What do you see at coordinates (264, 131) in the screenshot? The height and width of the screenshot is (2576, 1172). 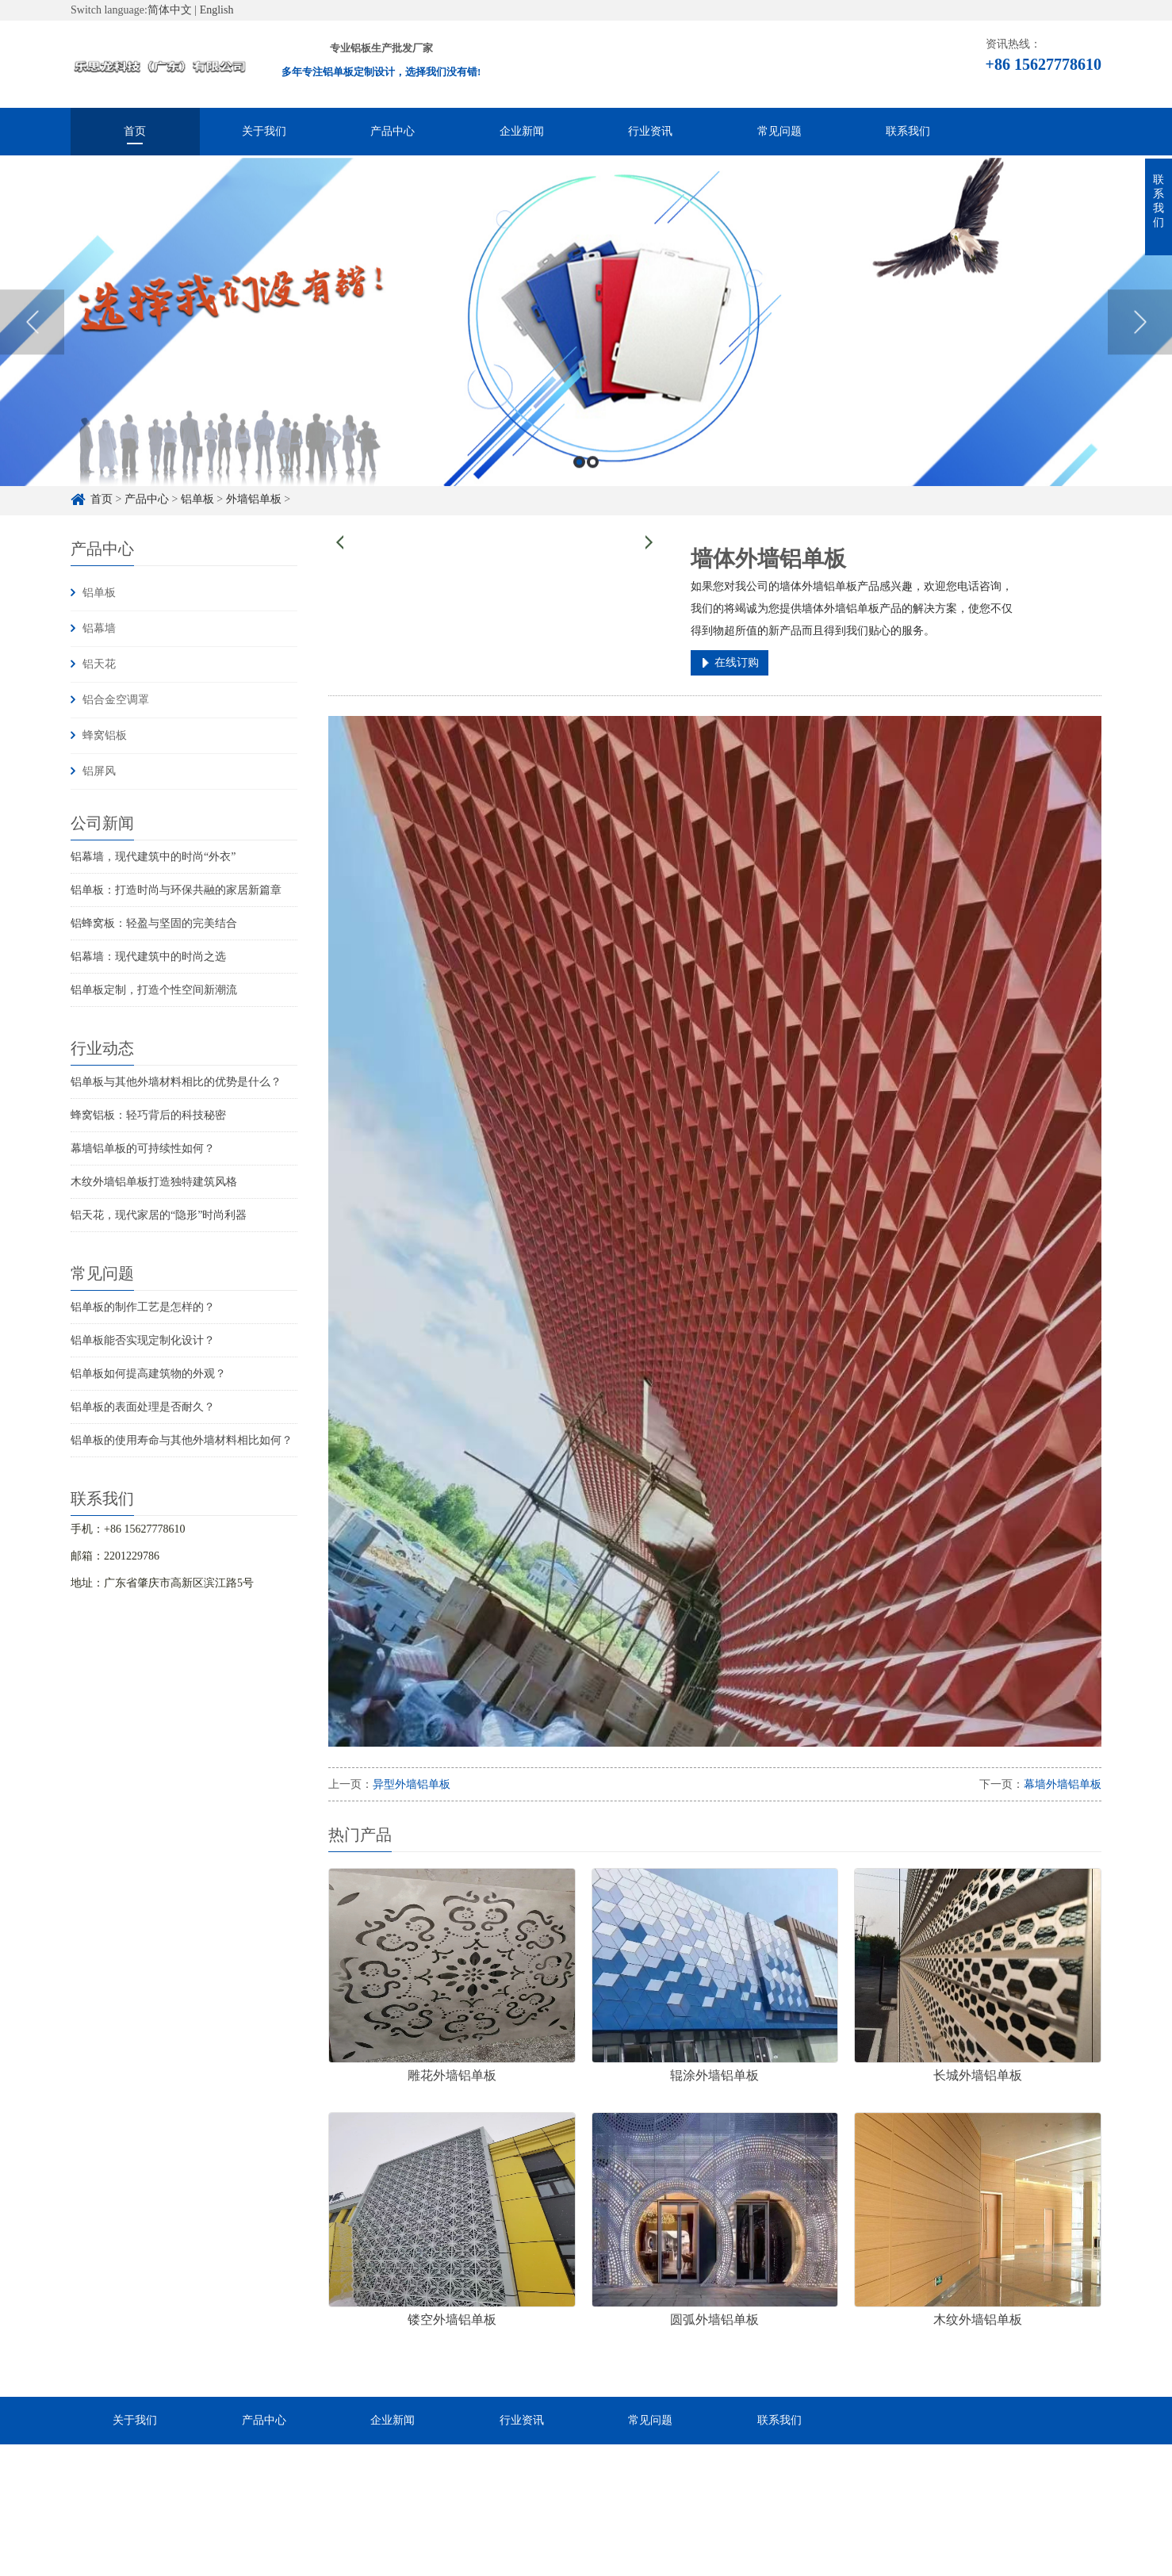 I see `关于我们` at bounding box center [264, 131].